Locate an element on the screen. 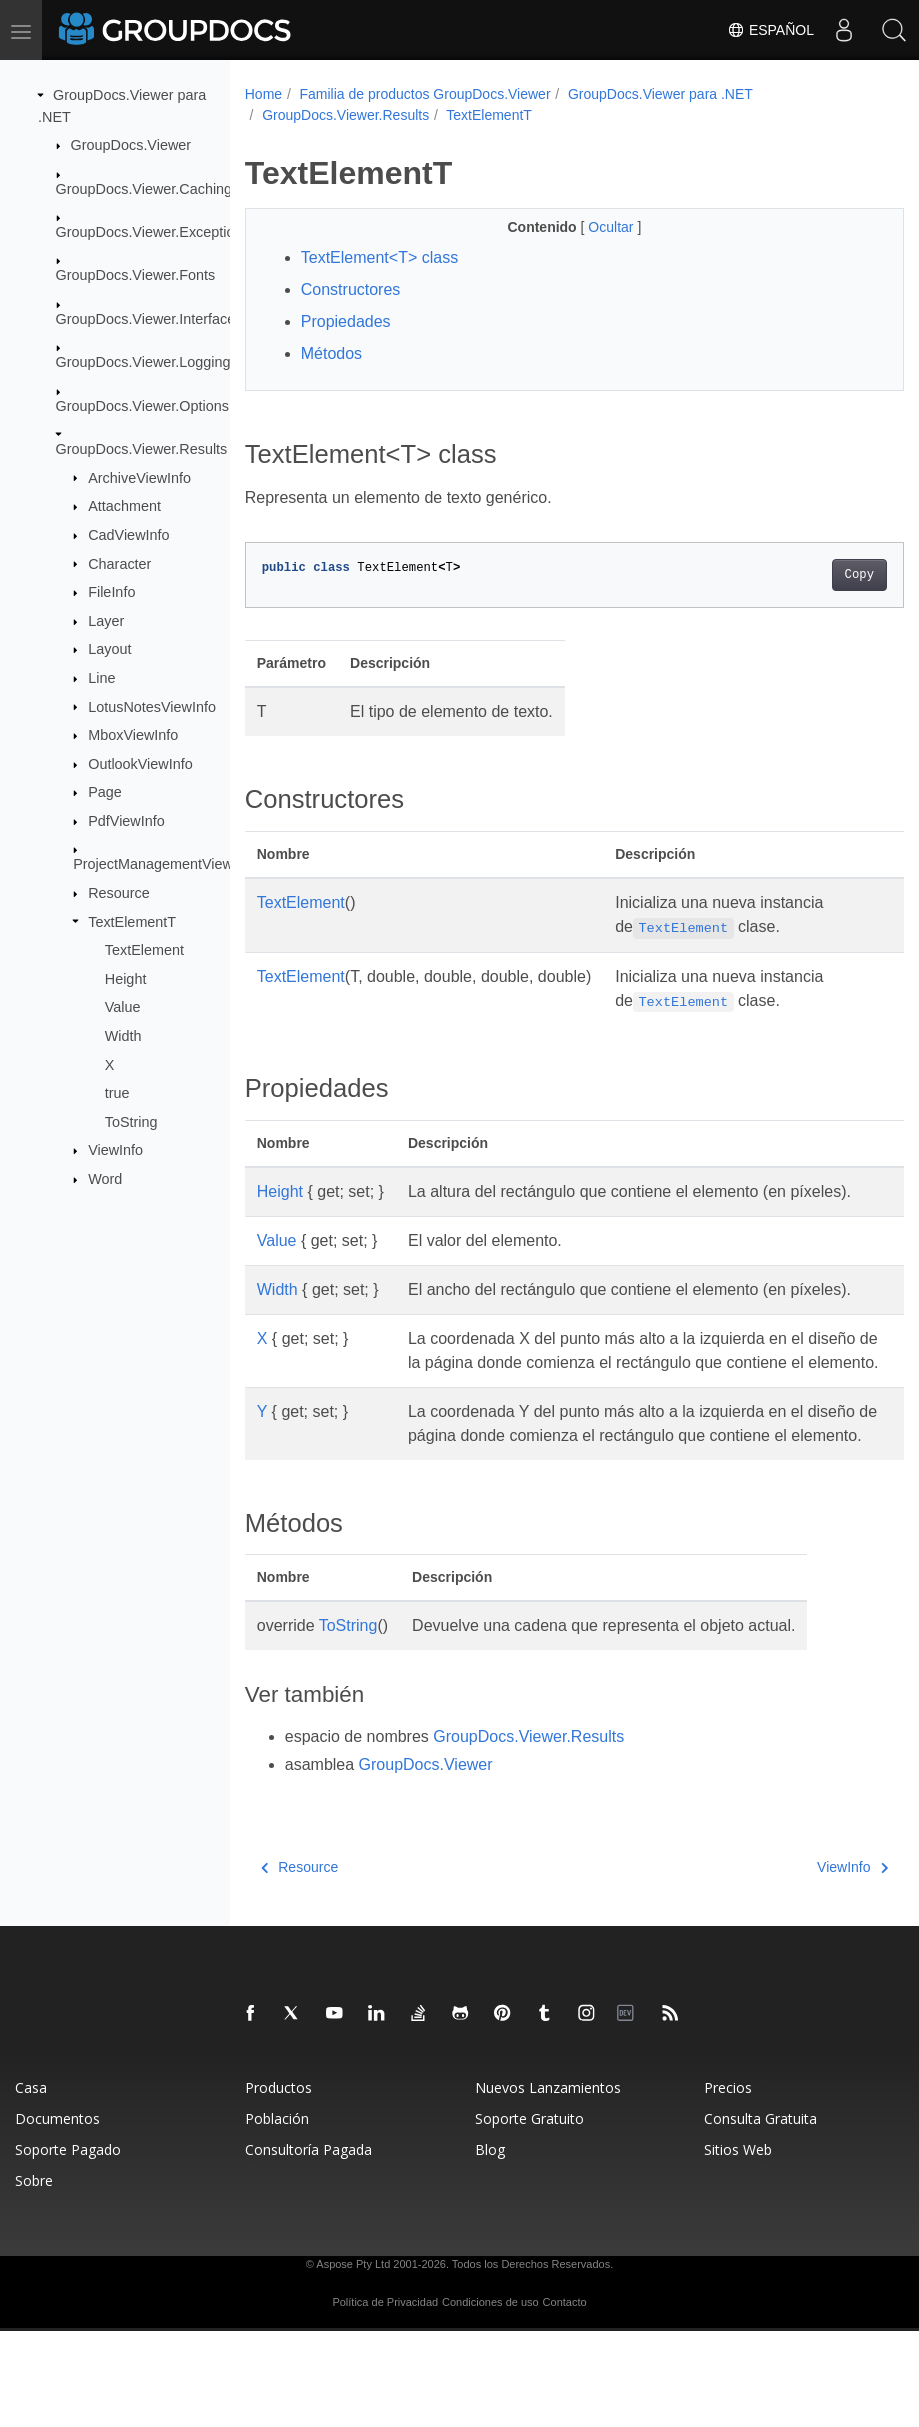 The width and height of the screenshot is (919, 2427). GroupDocs.Viewer para .NET is located at coordinates (660, 94).